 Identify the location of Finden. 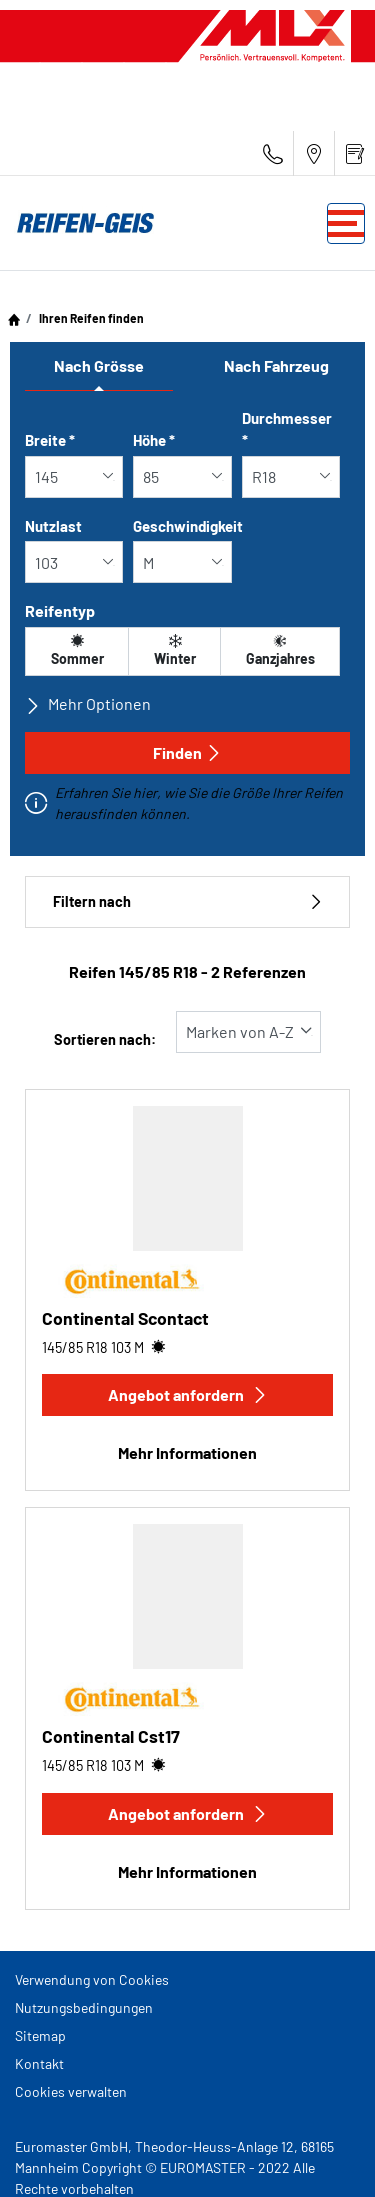
(187, 752).